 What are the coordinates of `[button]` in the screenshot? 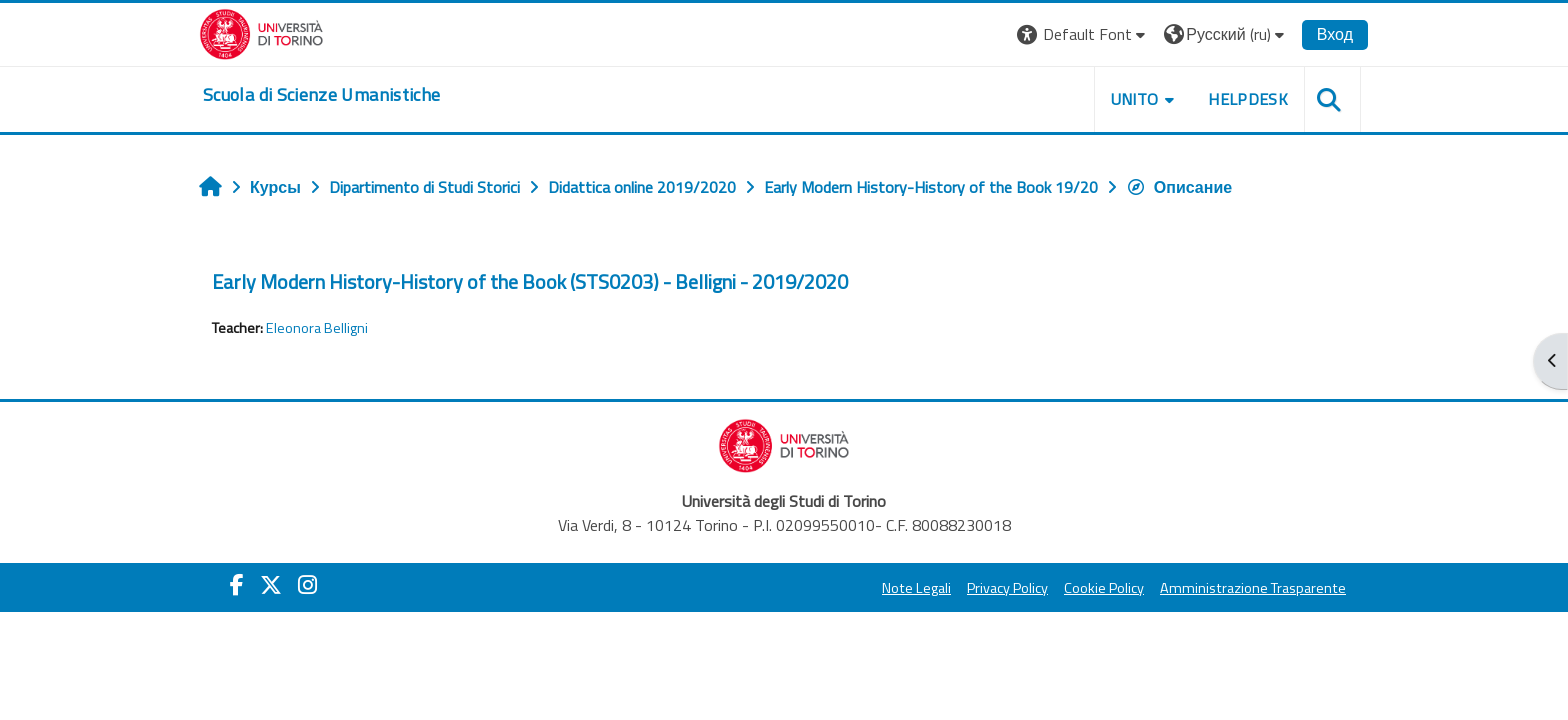 It's located at (1083, 34).